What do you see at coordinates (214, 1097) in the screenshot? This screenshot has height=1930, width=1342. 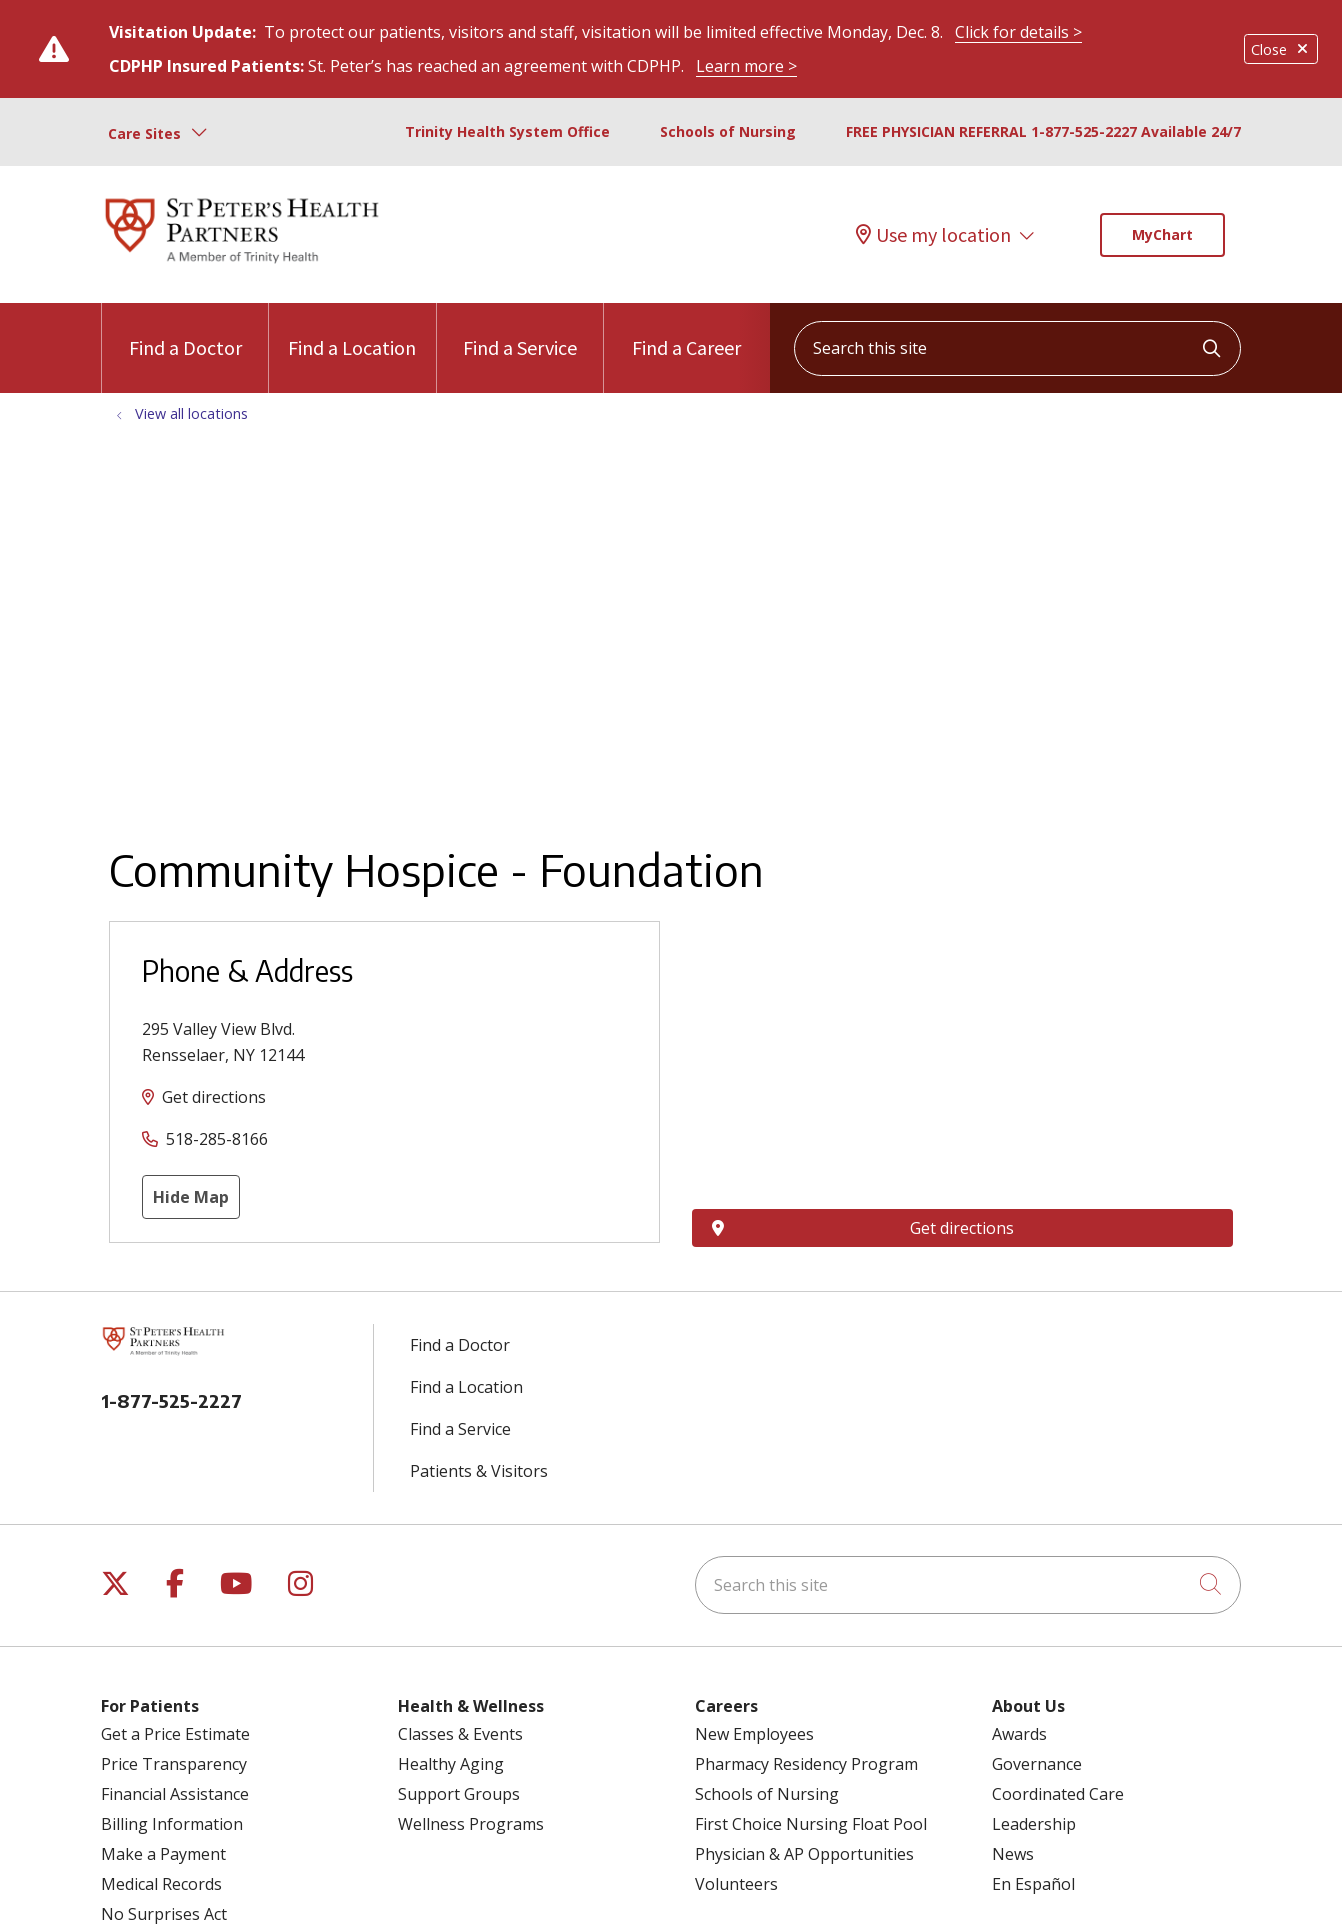 I see `Get directions` at bounding box center [214, 1097].